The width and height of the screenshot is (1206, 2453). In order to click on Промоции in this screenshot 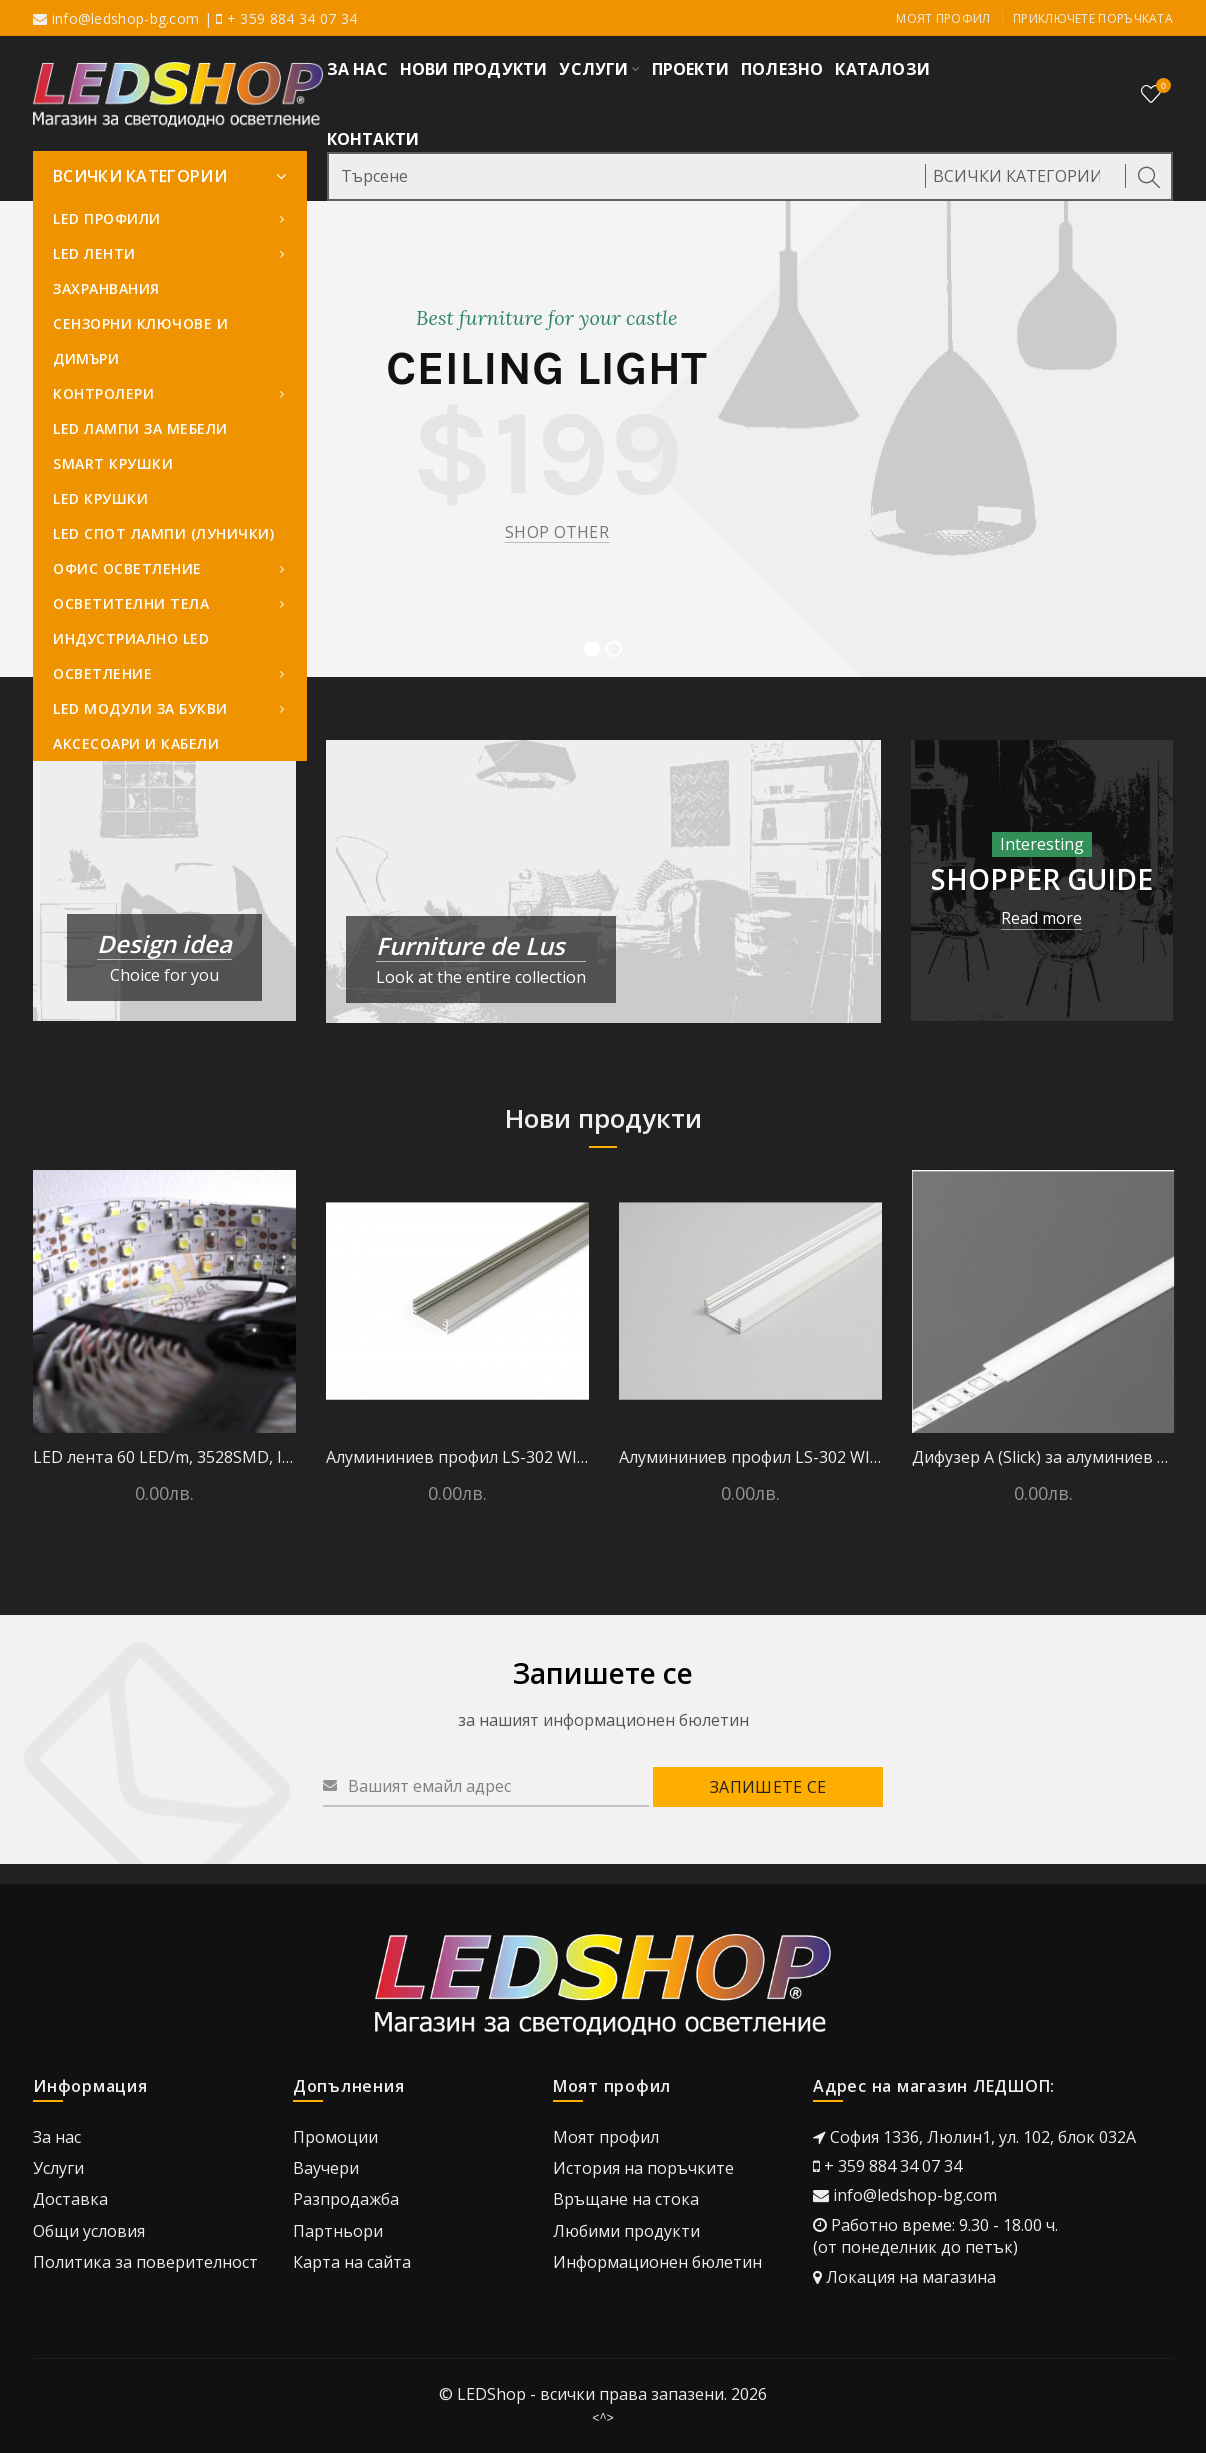, I will do `click(335, 2137)`.